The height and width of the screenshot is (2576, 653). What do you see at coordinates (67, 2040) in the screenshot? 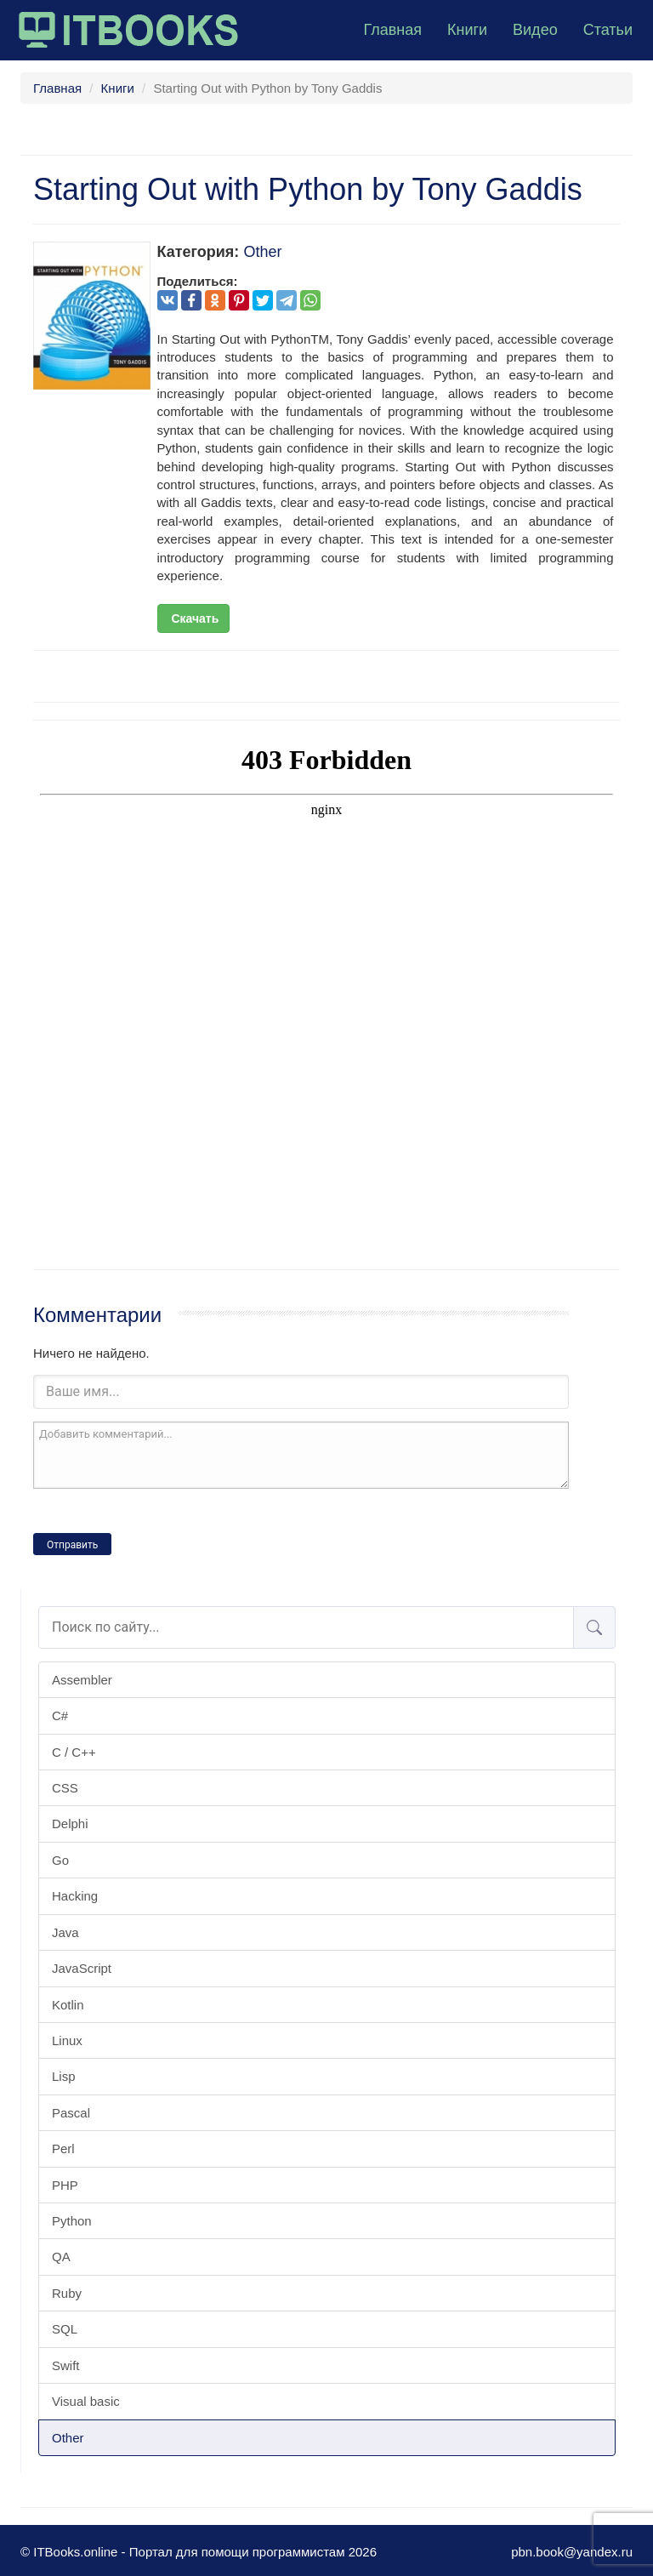
I see `Linux` at bounding box center [67, 2040].